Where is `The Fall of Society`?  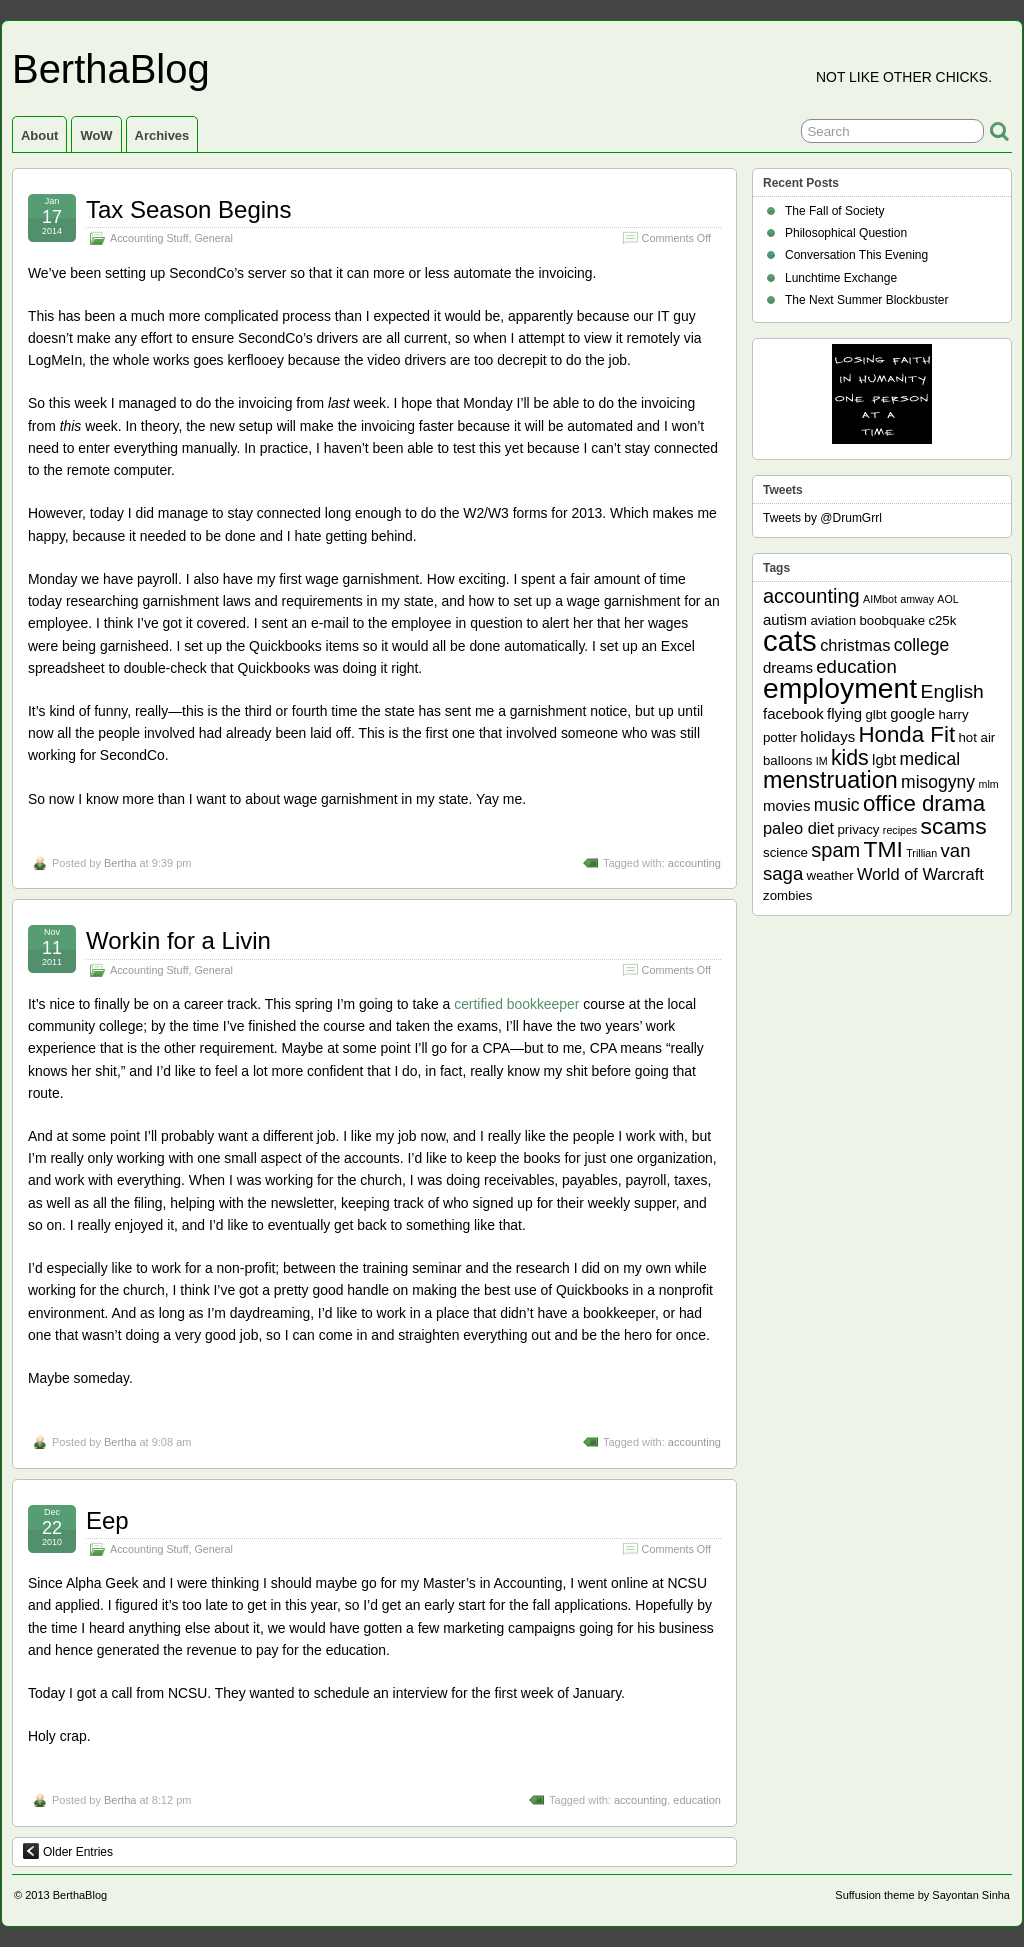 The Fall of Society is located at coordinates (834, 211).